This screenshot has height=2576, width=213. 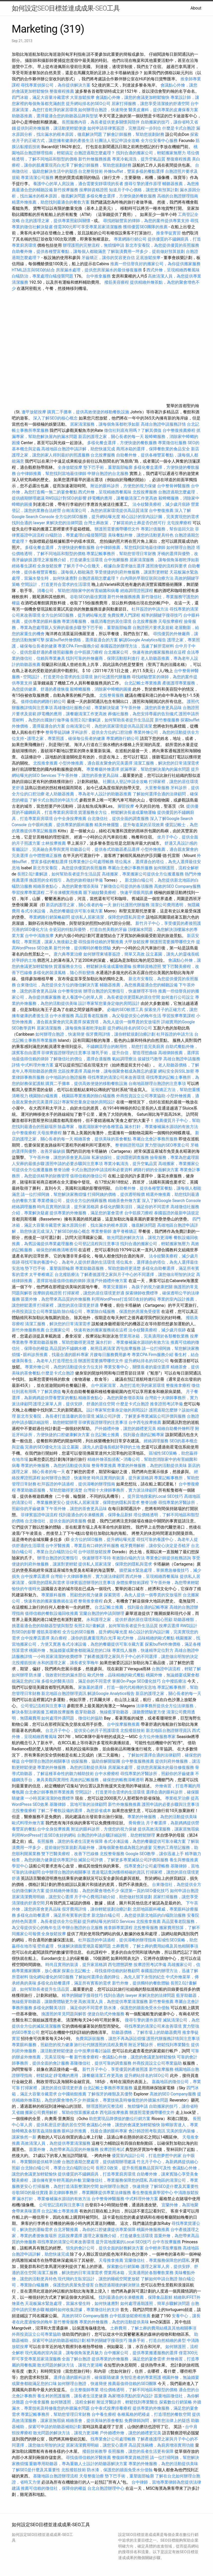 I want to click on 提供高效清潔服務，讓家居無瑕疵, so click(x=168, y=1829).